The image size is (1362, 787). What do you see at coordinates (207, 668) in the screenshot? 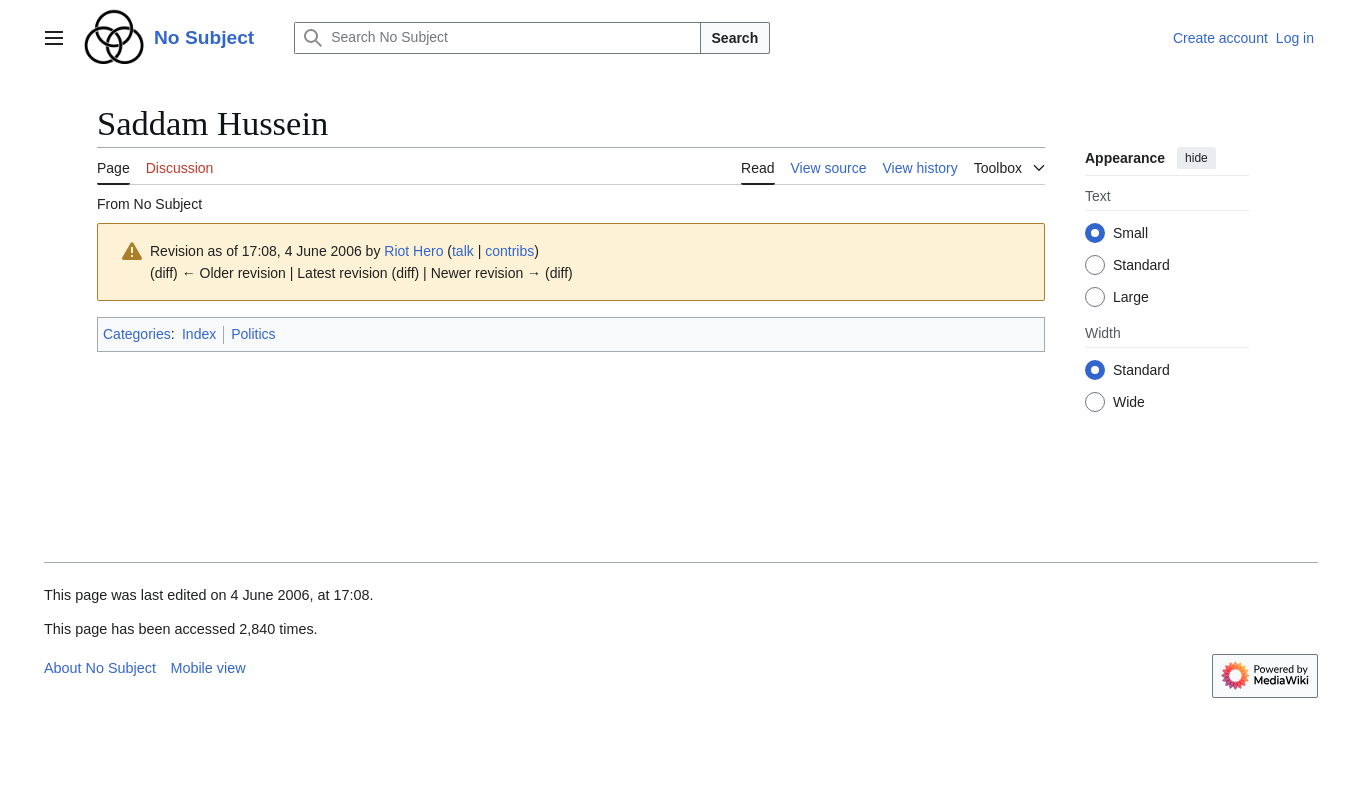
I see `Mobile view` at bounding box center [207, 668].